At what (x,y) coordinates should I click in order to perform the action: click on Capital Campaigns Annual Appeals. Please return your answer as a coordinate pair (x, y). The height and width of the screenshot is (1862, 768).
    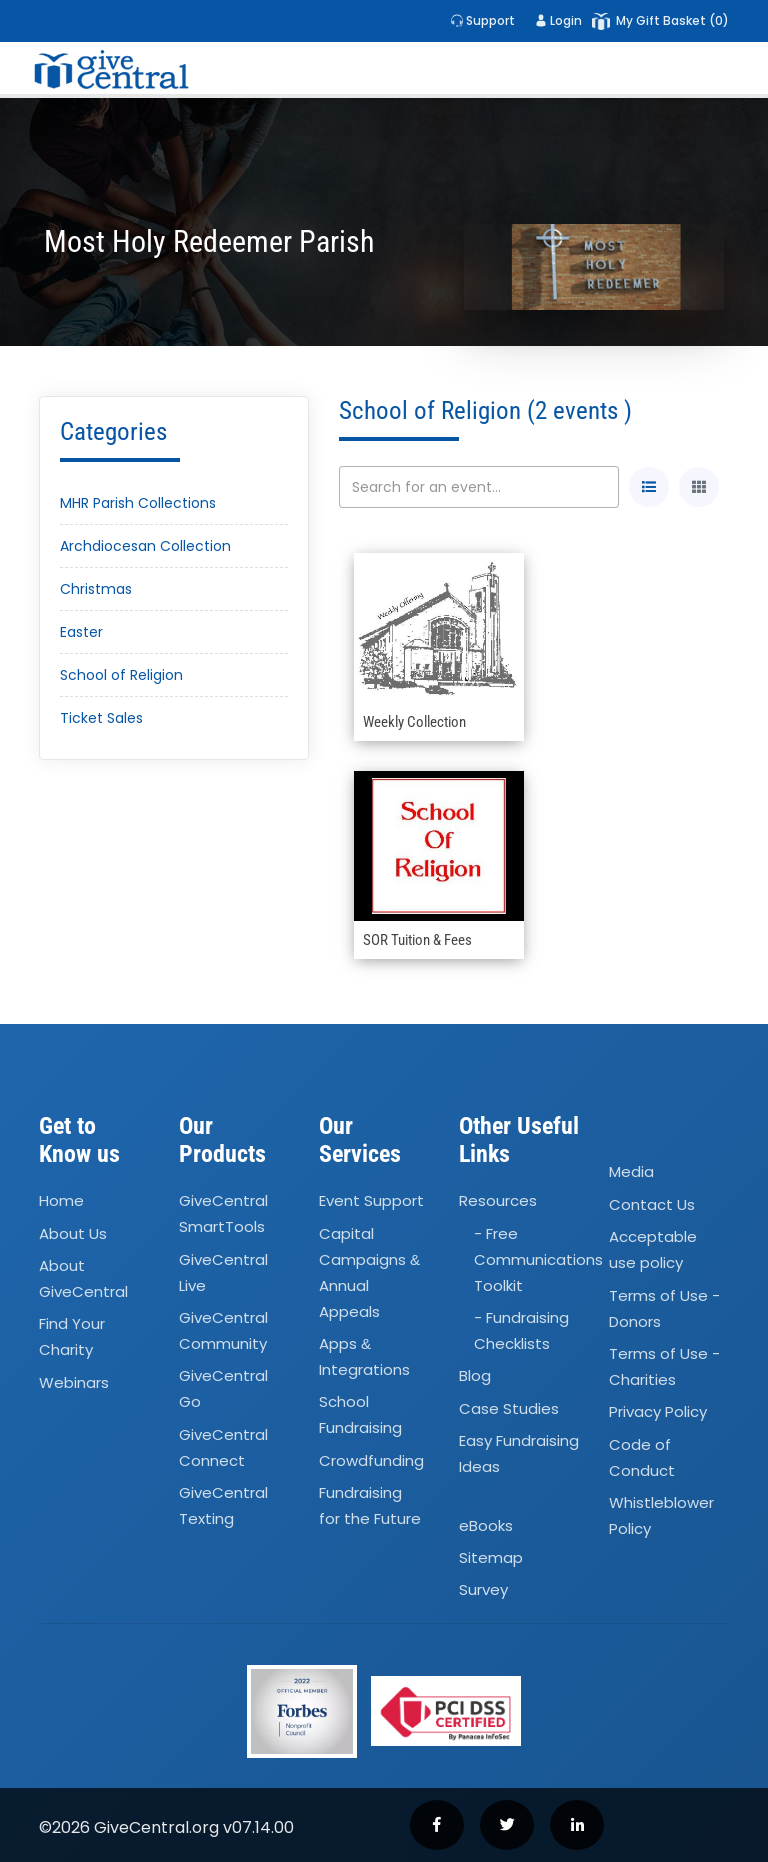
    Looking at the image, I should click on (369, 1272).